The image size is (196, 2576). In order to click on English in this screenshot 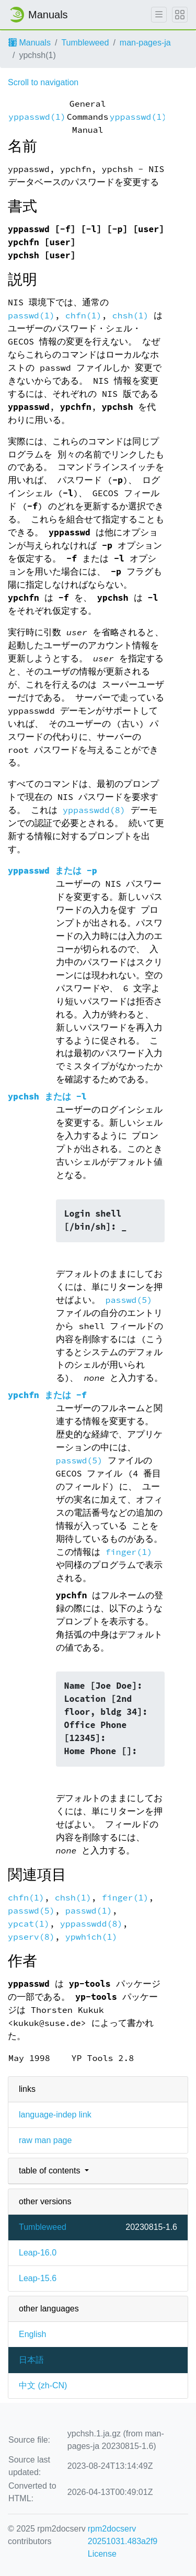, I will do `click(32, 2334)`.